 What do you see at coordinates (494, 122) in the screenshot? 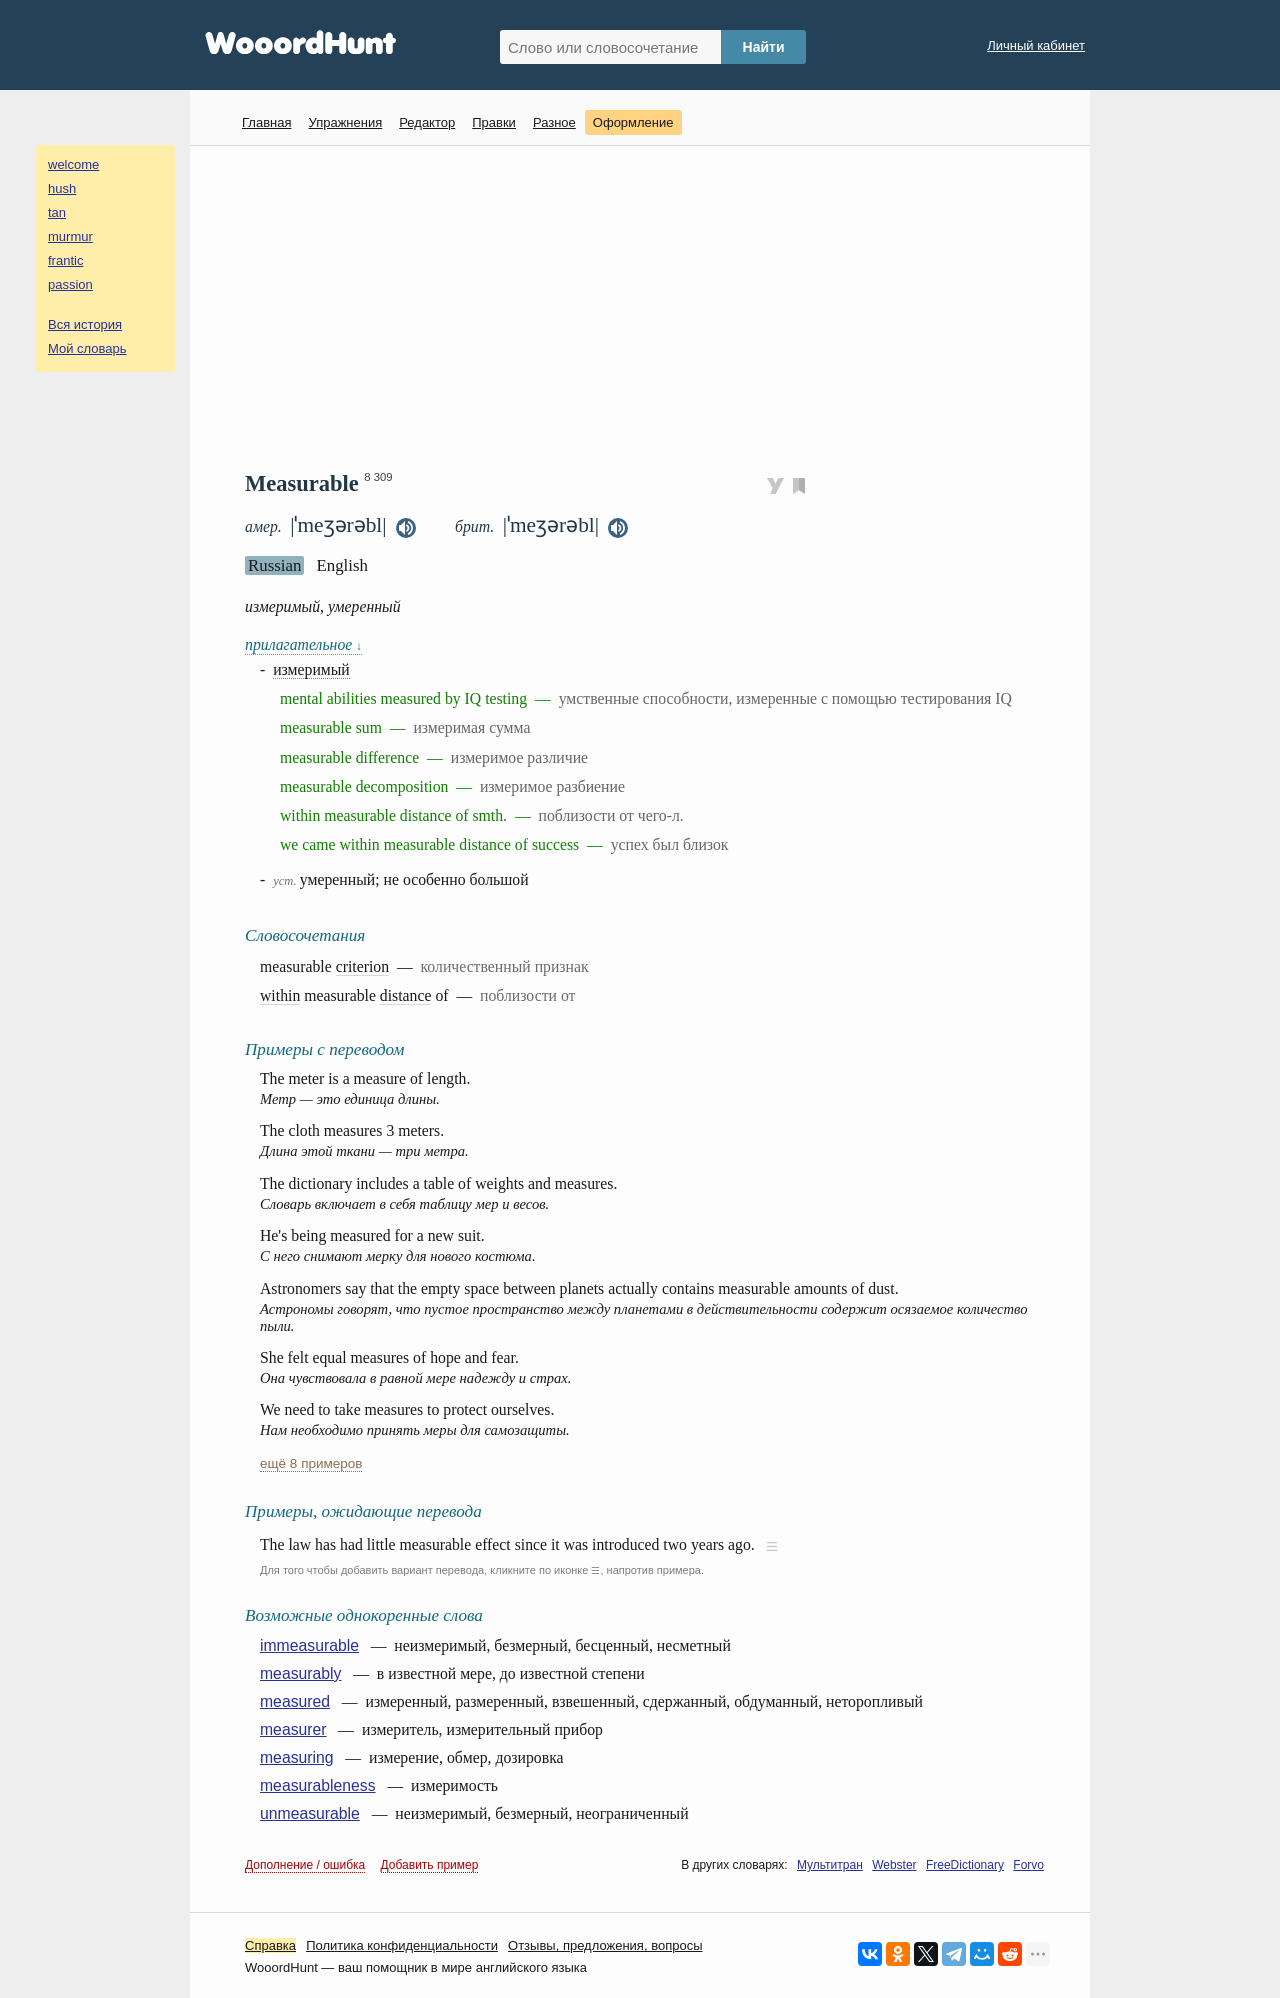
I see `Правки` at bounding box center [494, 122].